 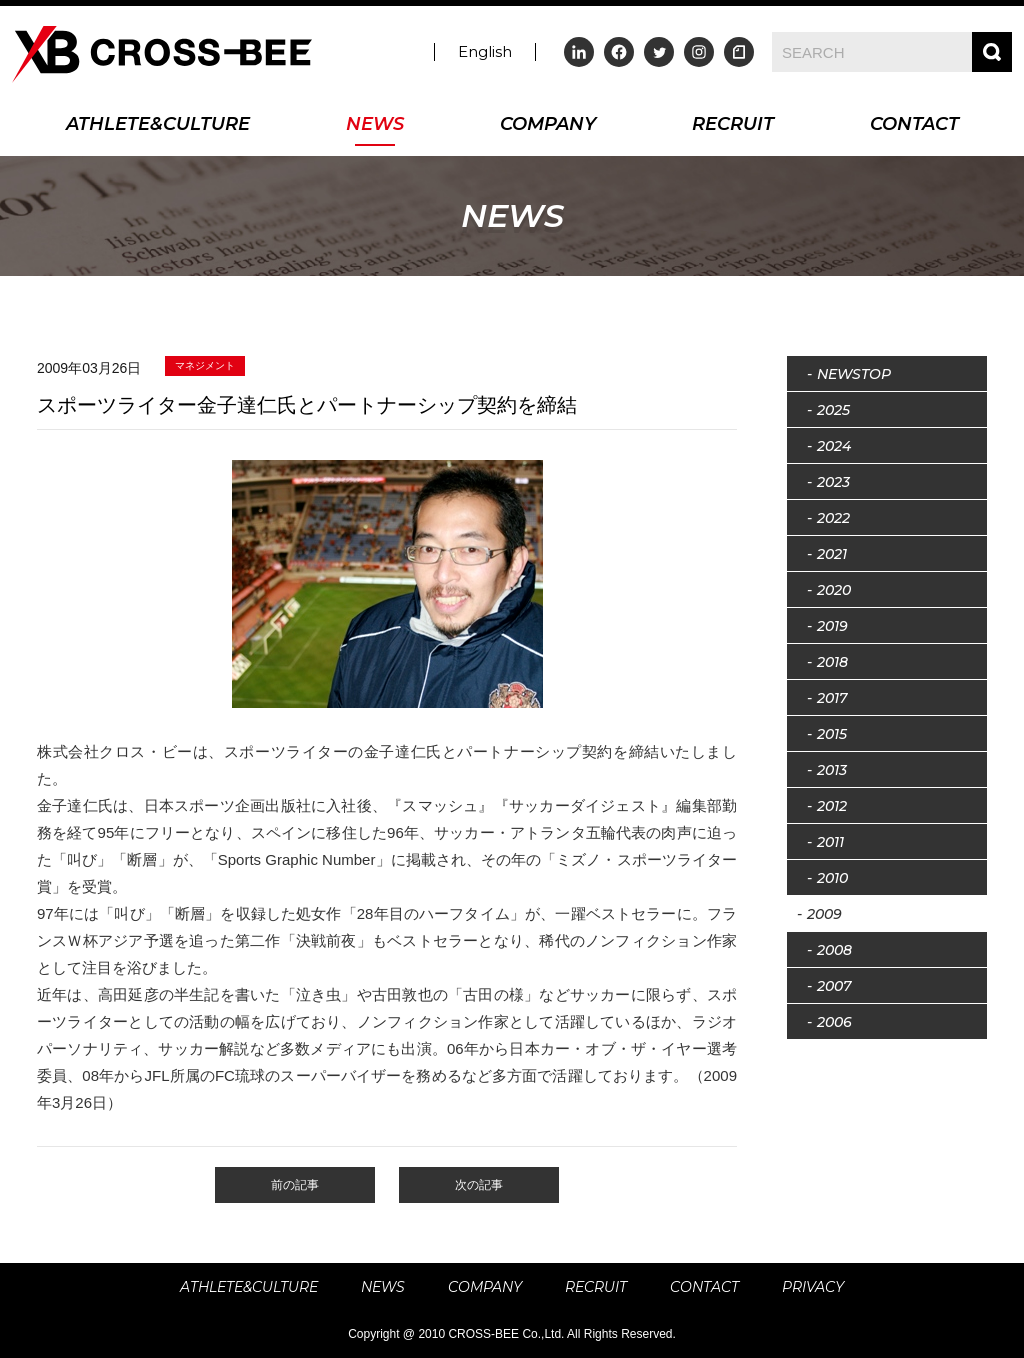 What do you see at coordinates (833, 518) in the screenshot?
I see `2022` at bounding box center [833, 518].